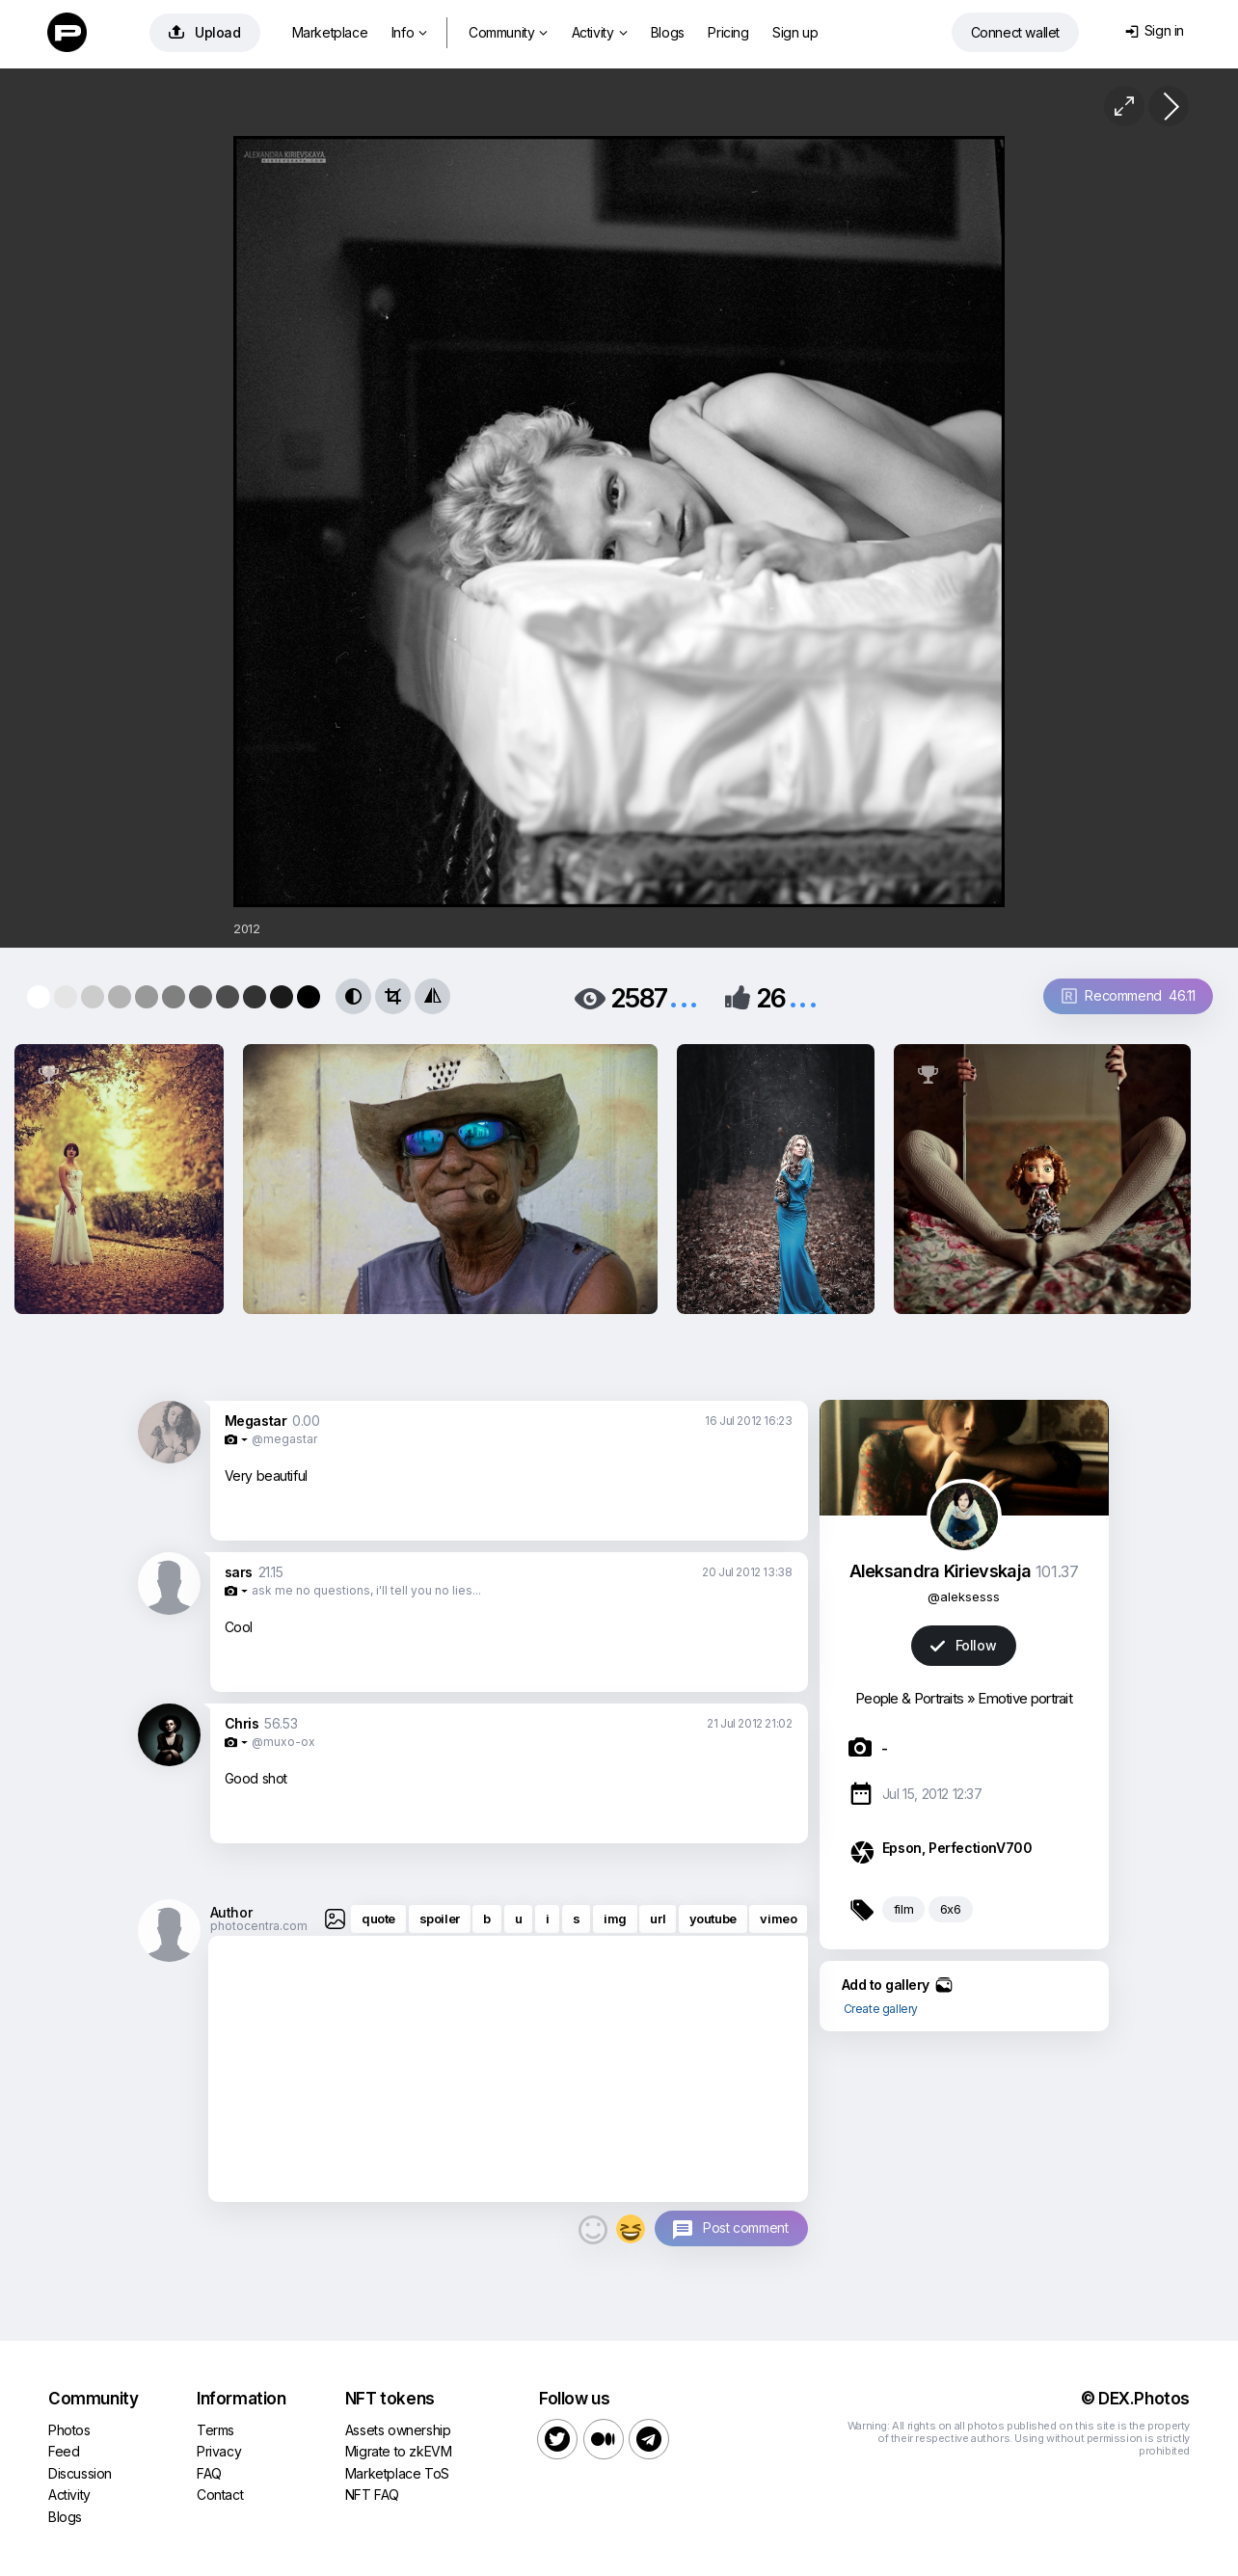 Image resolution: width=1238 pixels, height=2576 pixels. Describe the element at coordinates (219, 2451) in the screenshot. I see `Privacy` at that location.